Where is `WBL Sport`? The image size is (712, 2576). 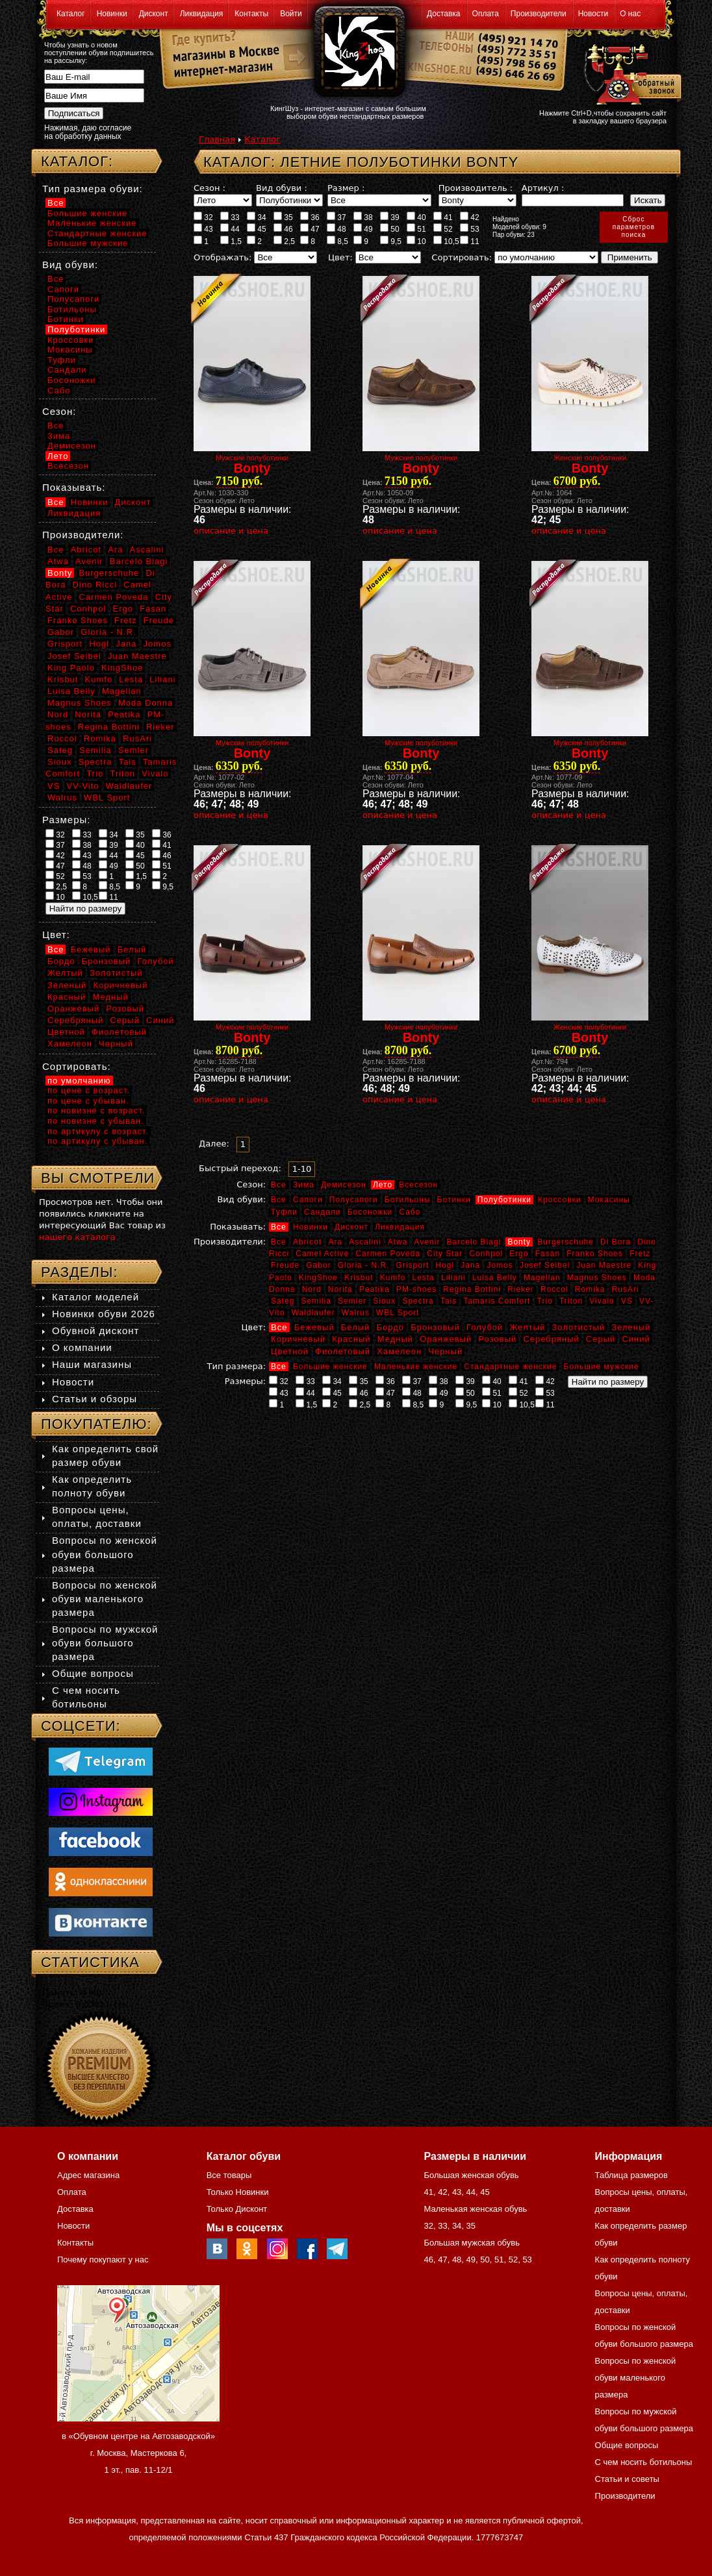
WBL Sport is located at coordinates (398, 1312).